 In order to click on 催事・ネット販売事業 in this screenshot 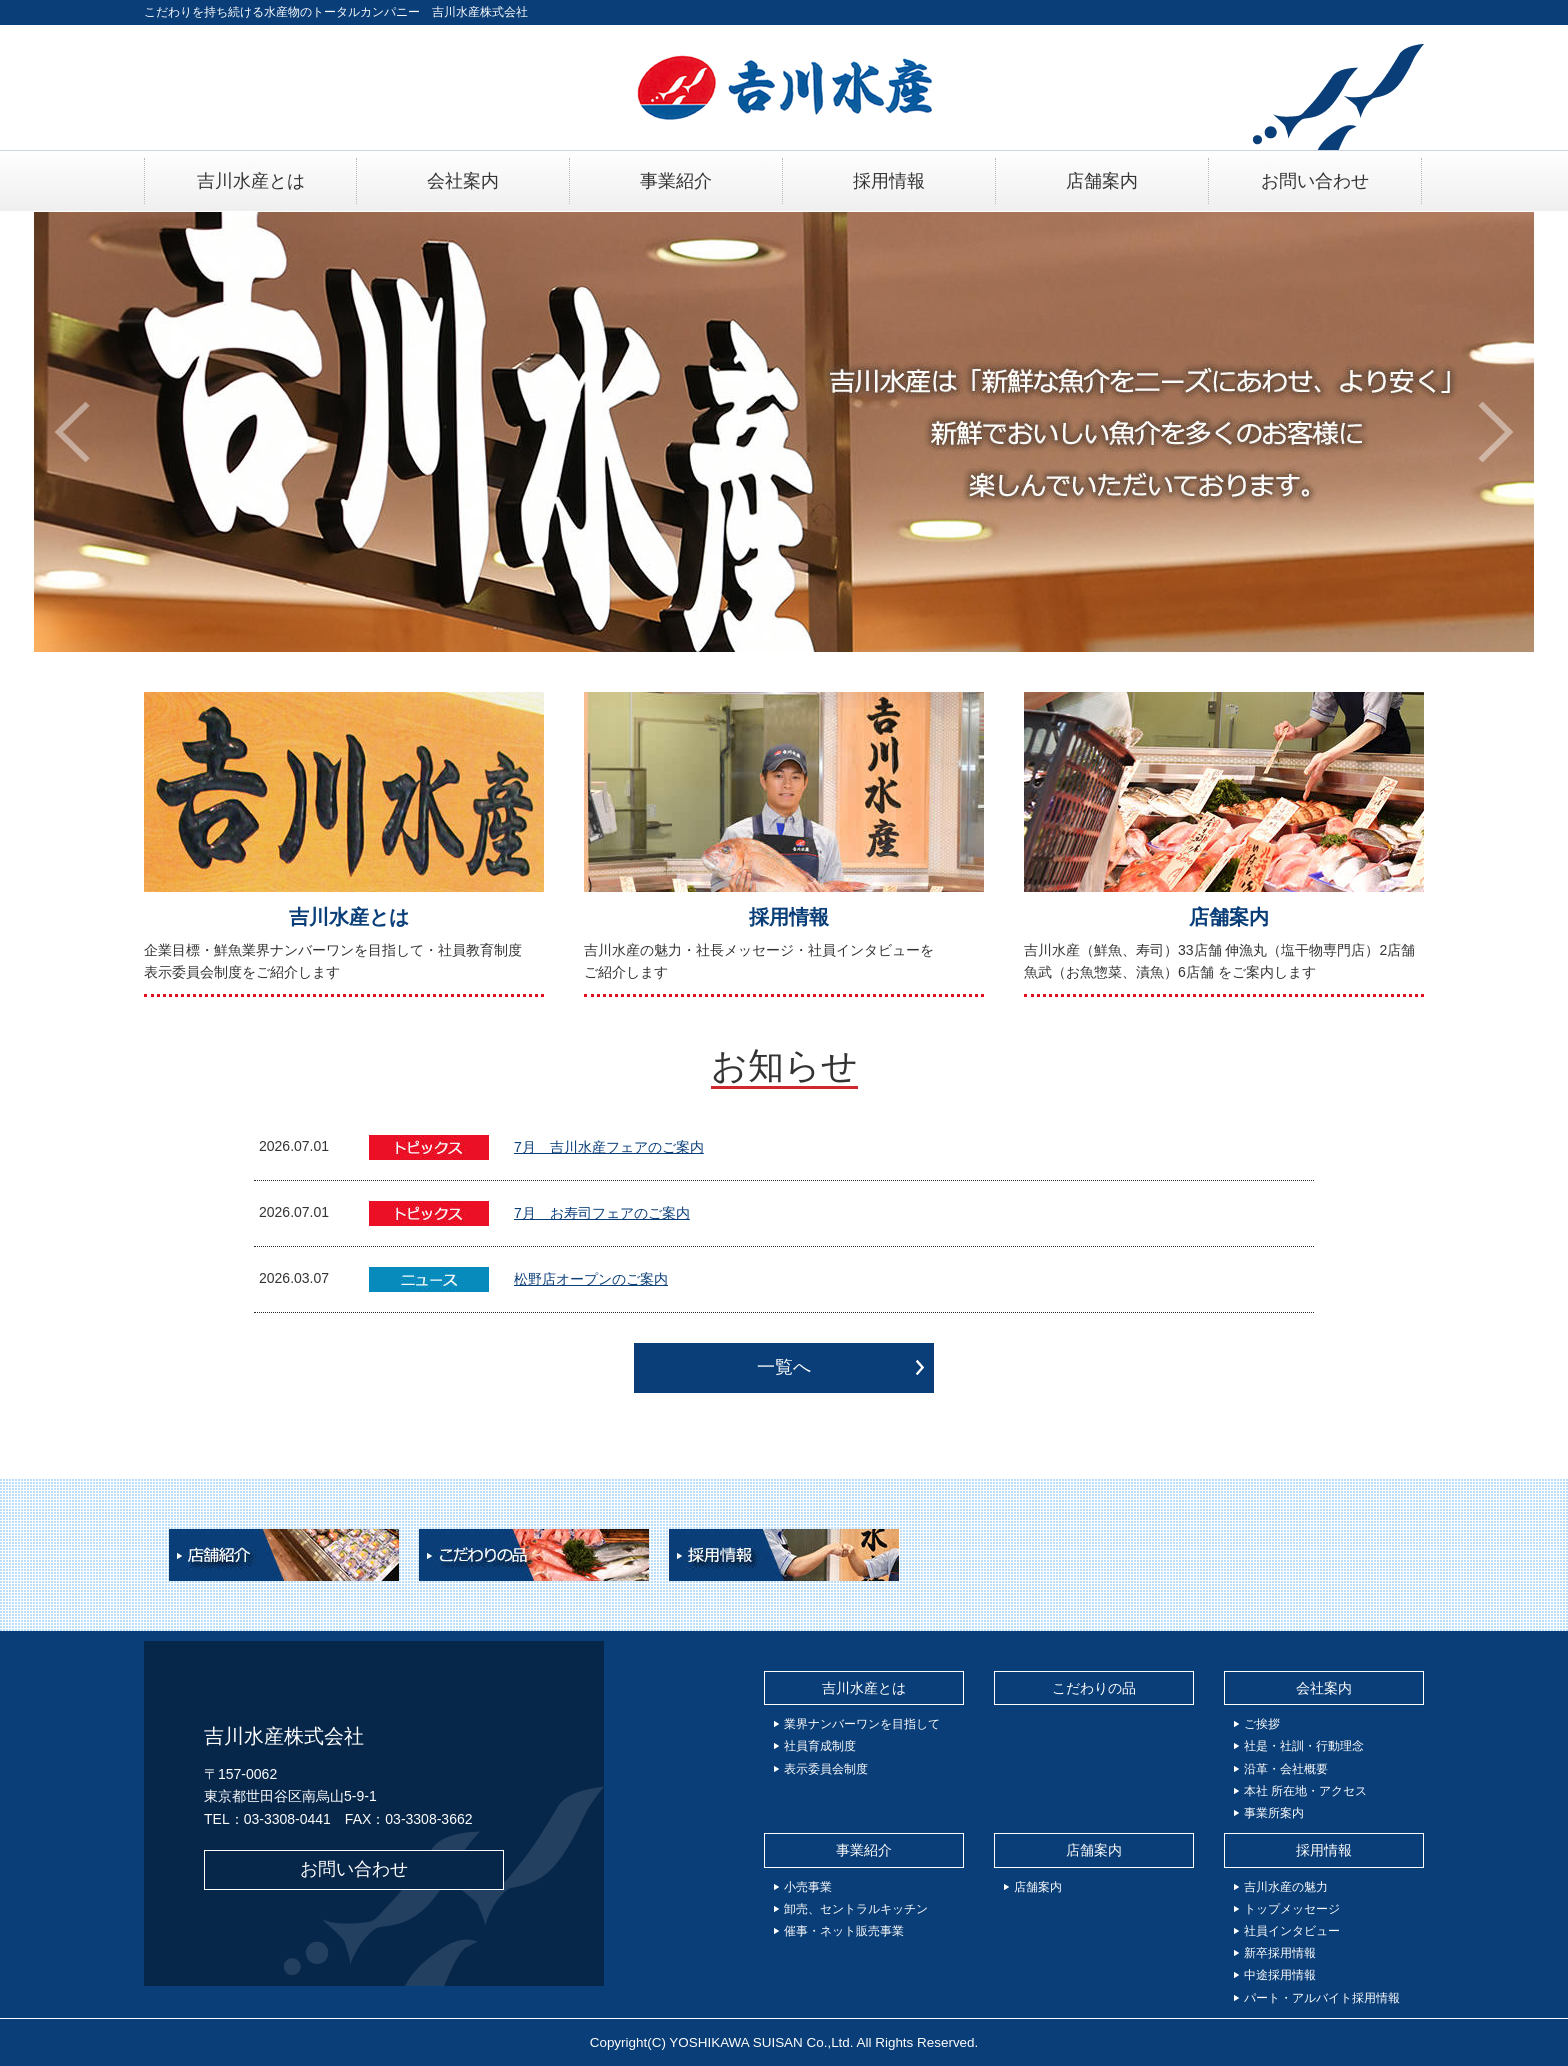, I will do `click(844, 1931)`.